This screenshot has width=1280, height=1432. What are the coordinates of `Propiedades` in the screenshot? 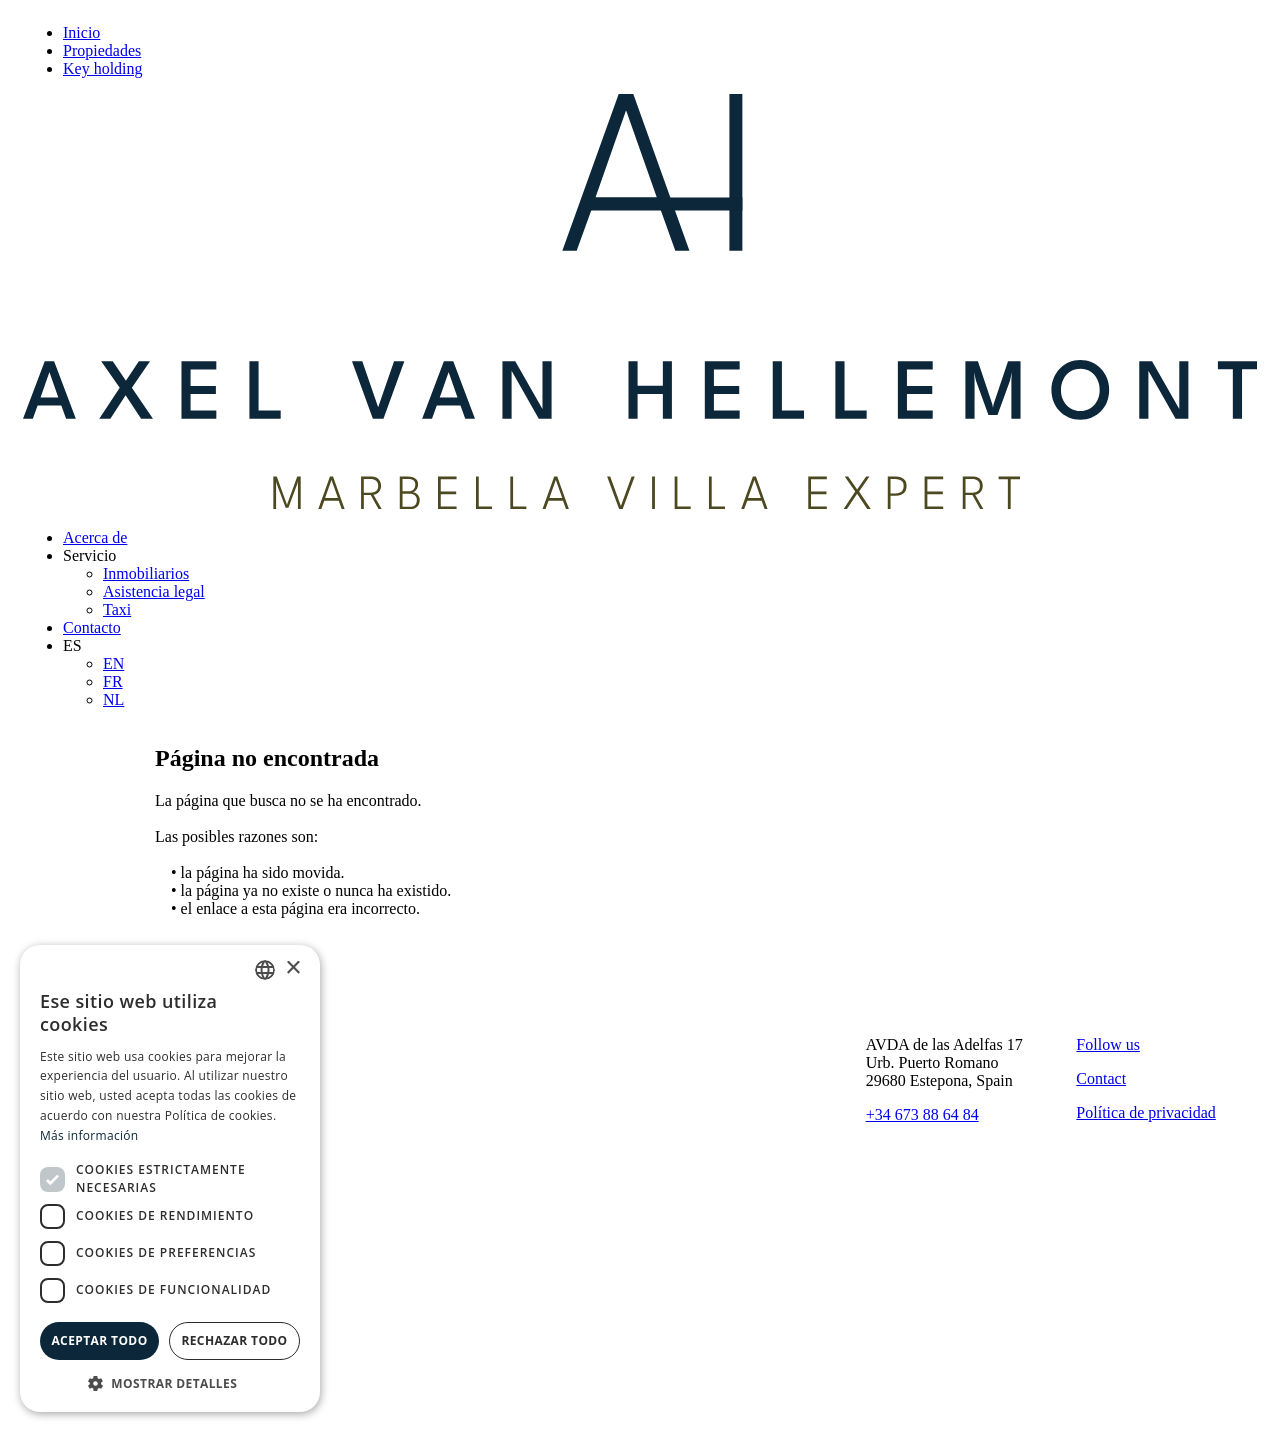 It's located at (102, 50).